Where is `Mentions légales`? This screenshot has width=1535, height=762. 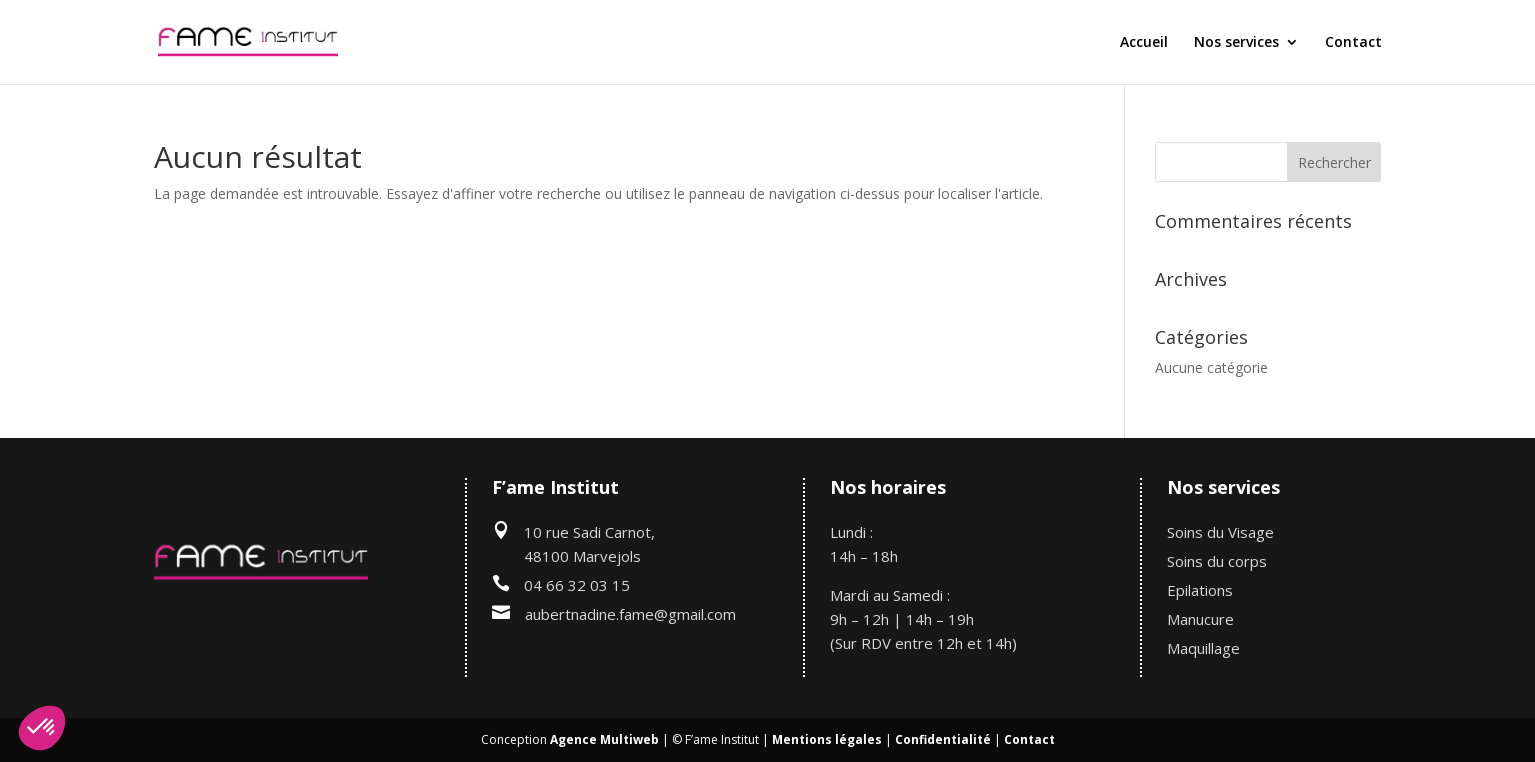
Mentions légales is located at coordinates (827, 739).